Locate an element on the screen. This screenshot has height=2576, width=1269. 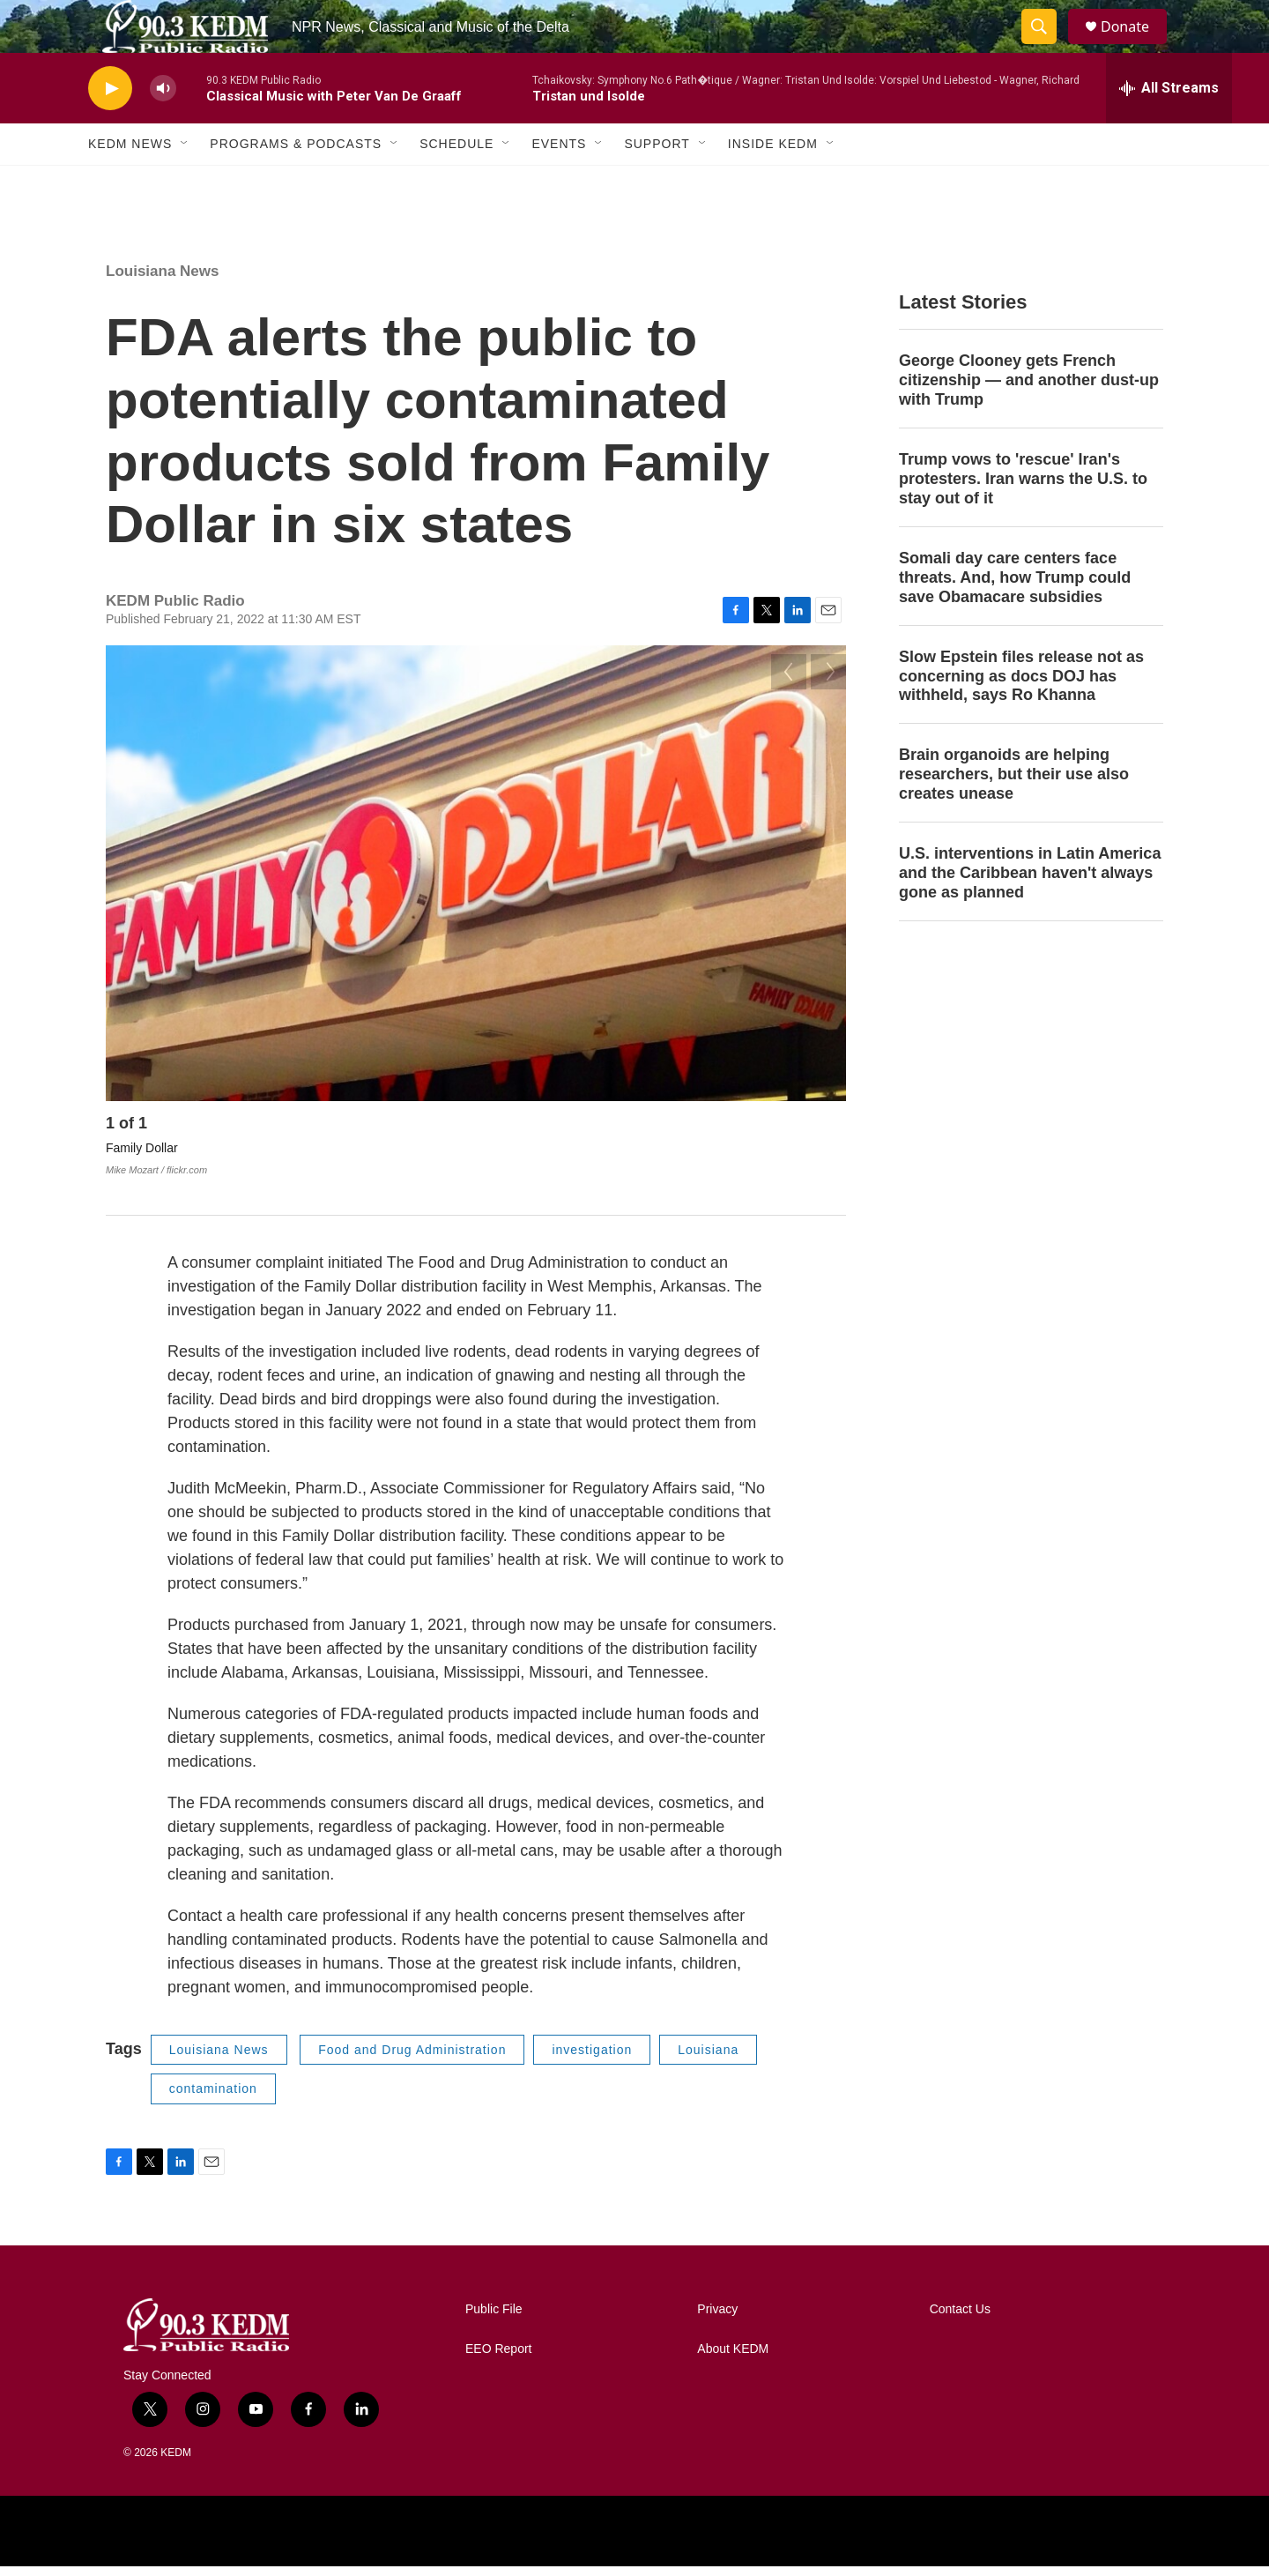
Slow Epstein files release not as concerning as docs DOJ has withheld, says Ro Khanna is located at coordinates (1021, 716).